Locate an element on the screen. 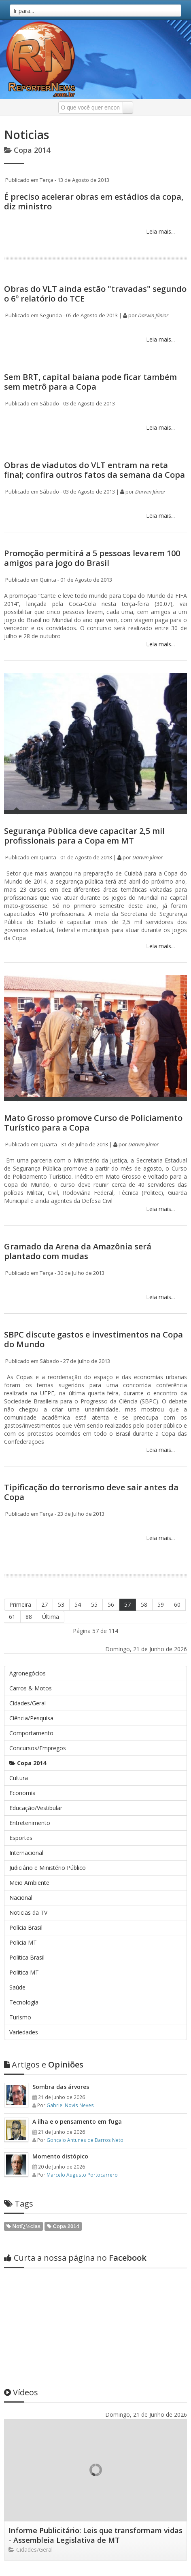 This screenshot has height=2576, width=191. SBPC discute gastos e investimentos na Copa do Mundo is located at coordinates (93, 1339).